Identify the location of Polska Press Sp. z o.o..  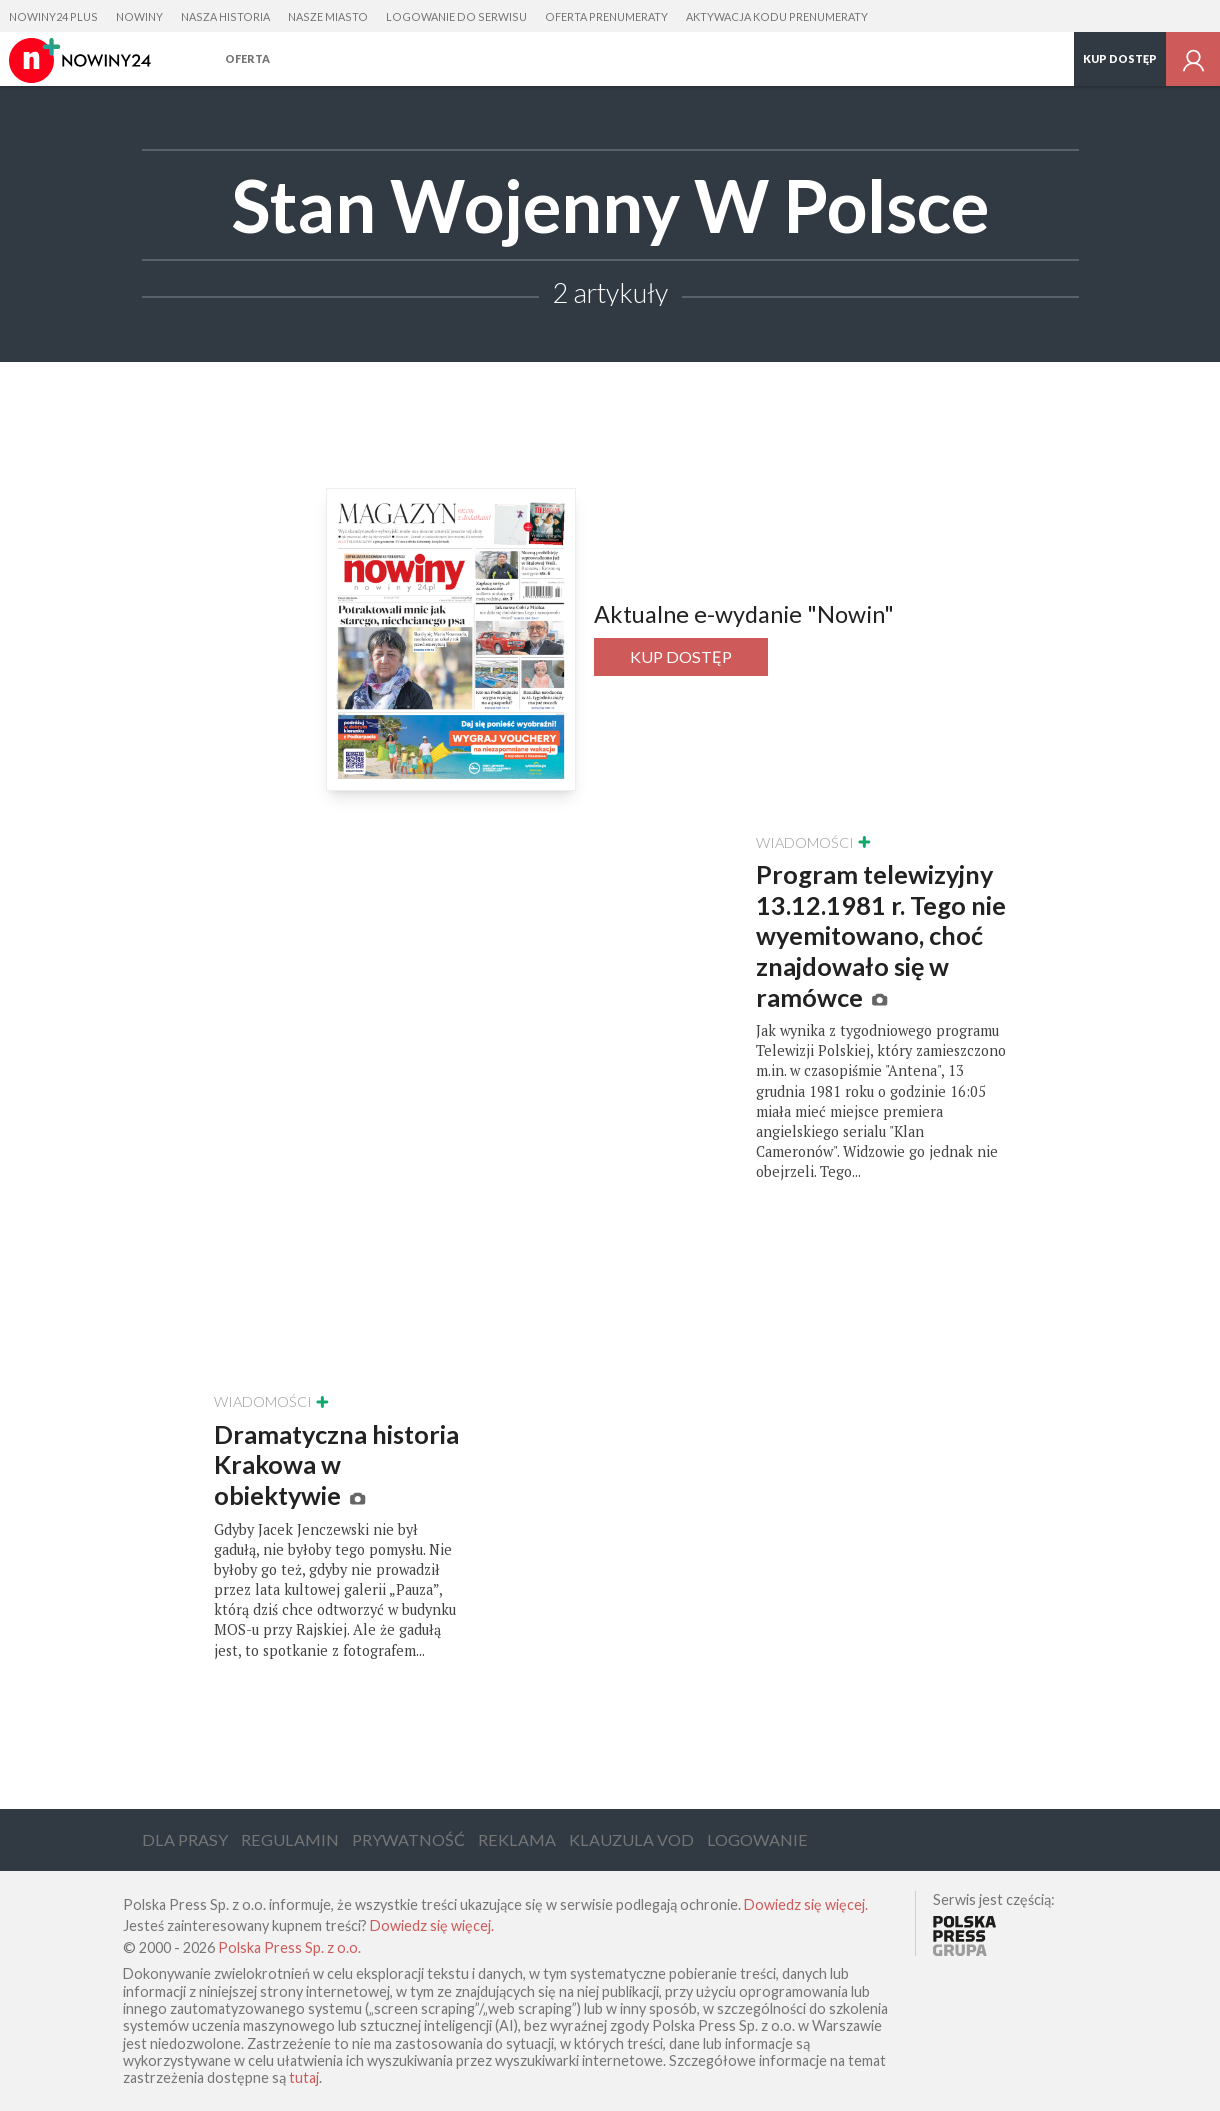
(289, 1947).